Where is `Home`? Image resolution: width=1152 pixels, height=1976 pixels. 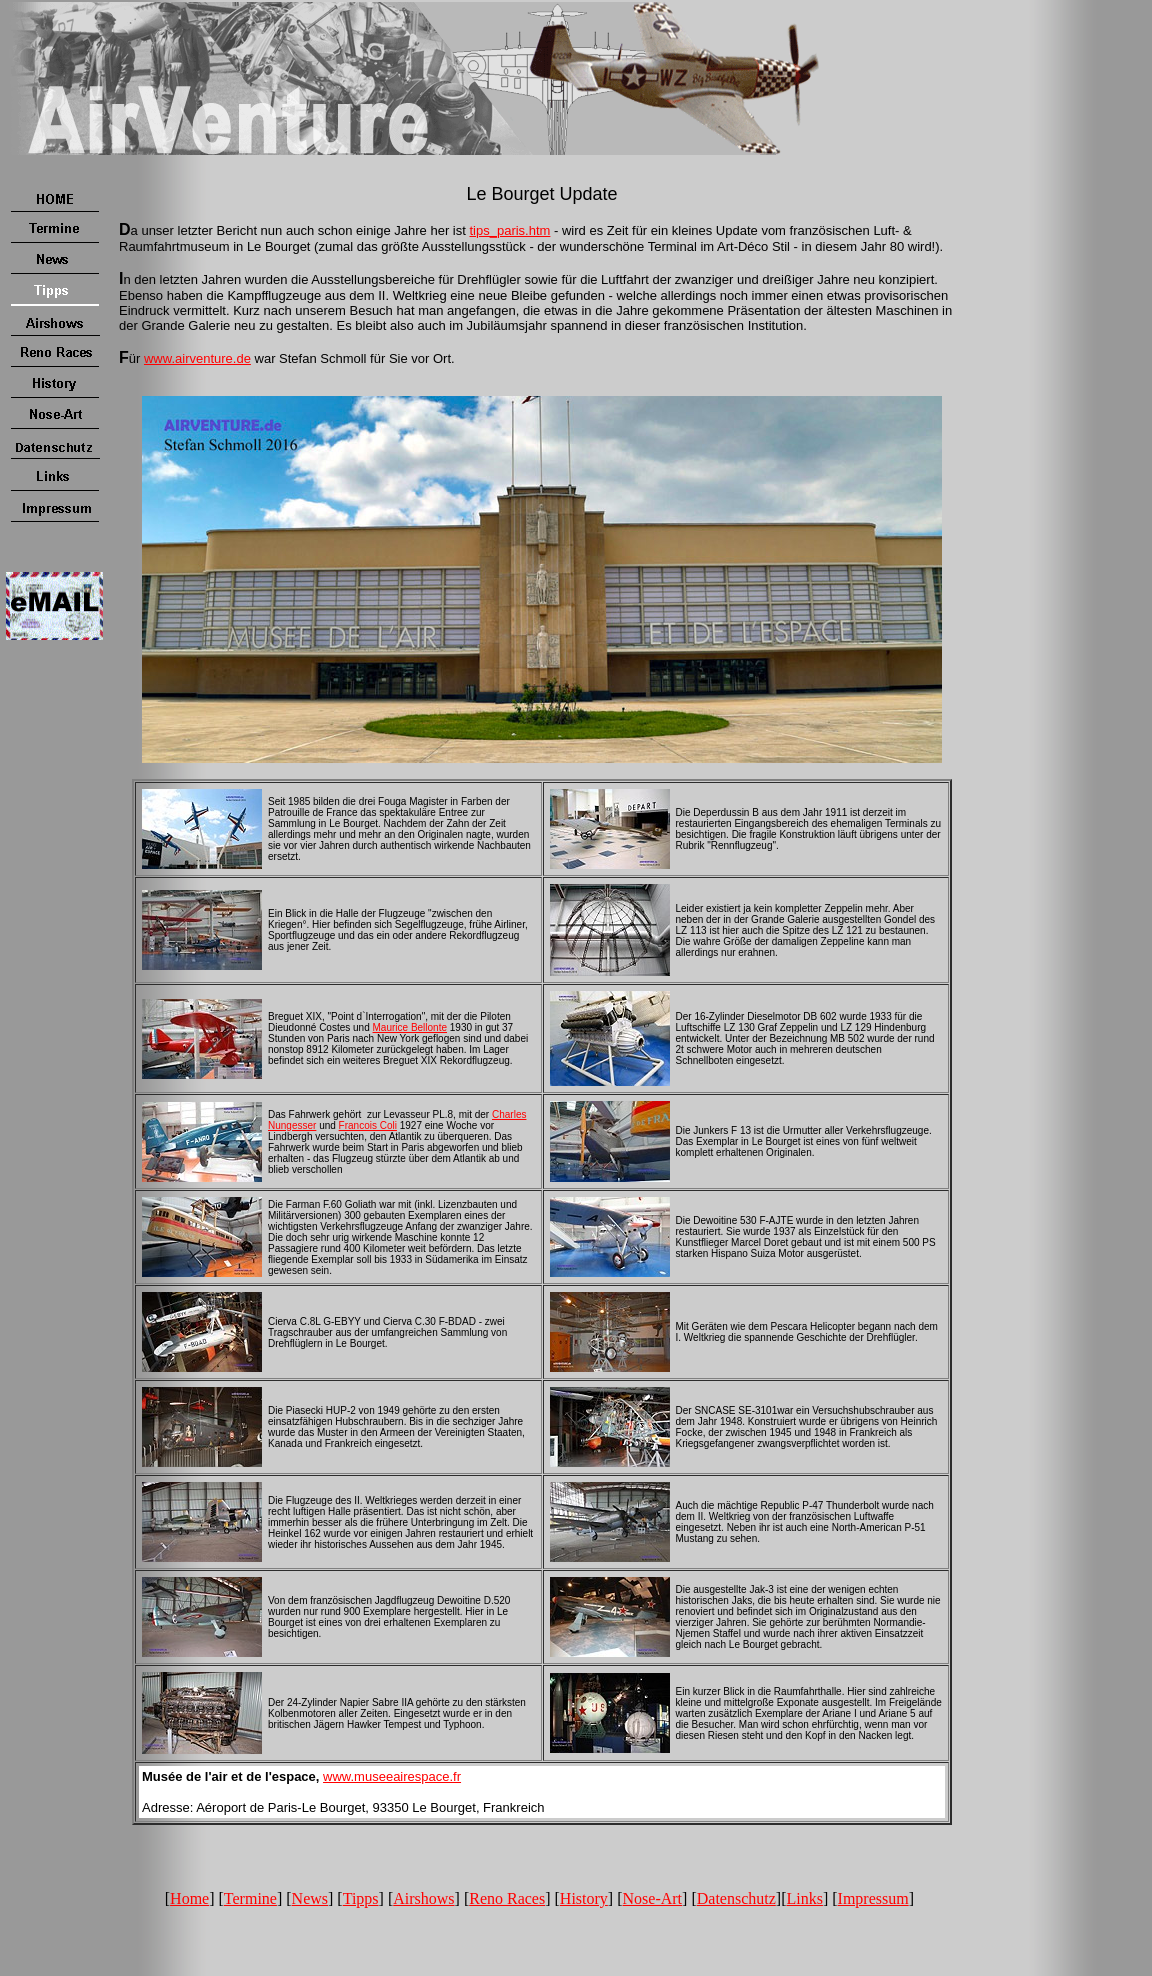
Home is located at coordinates (189, 1898).